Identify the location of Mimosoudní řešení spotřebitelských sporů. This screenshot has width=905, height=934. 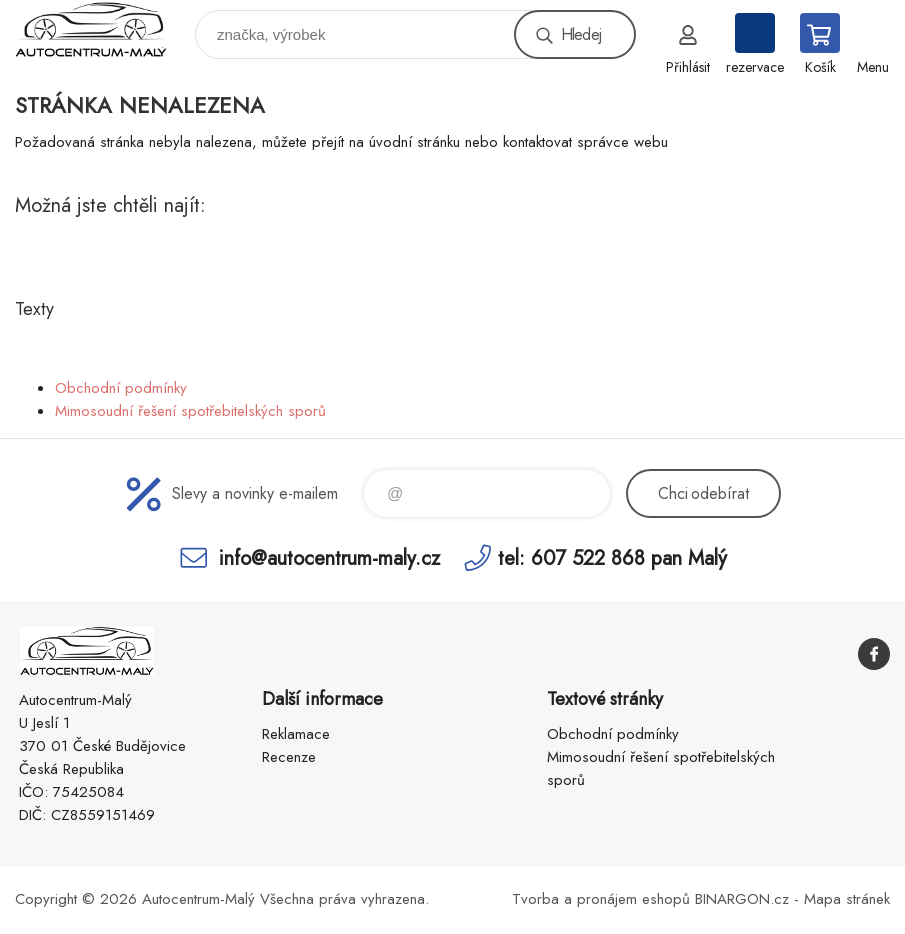
(190, 411).